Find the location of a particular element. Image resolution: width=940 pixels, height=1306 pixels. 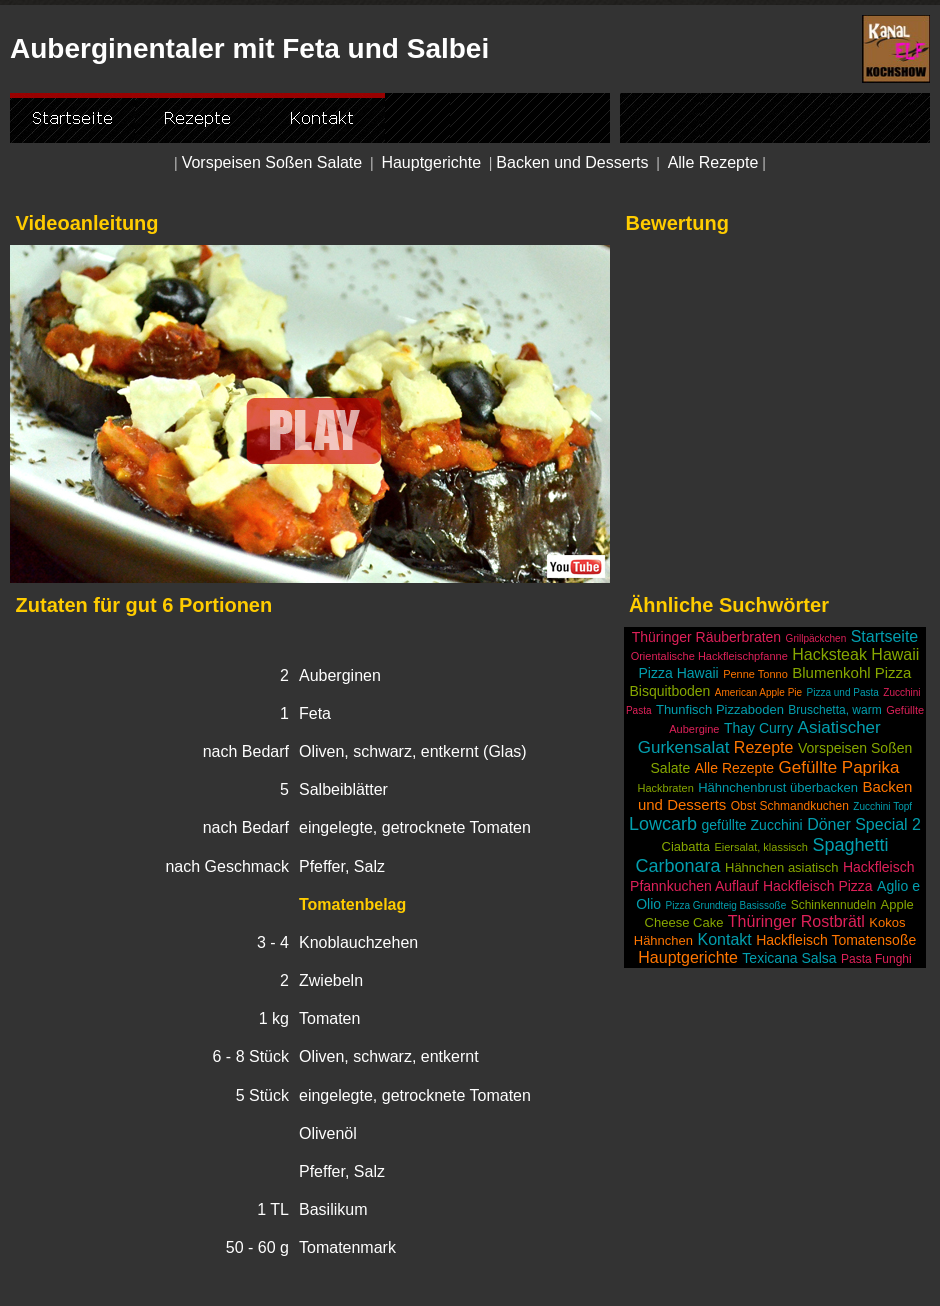

Blumenkohl Pizza is located at coordinates (851, 672).